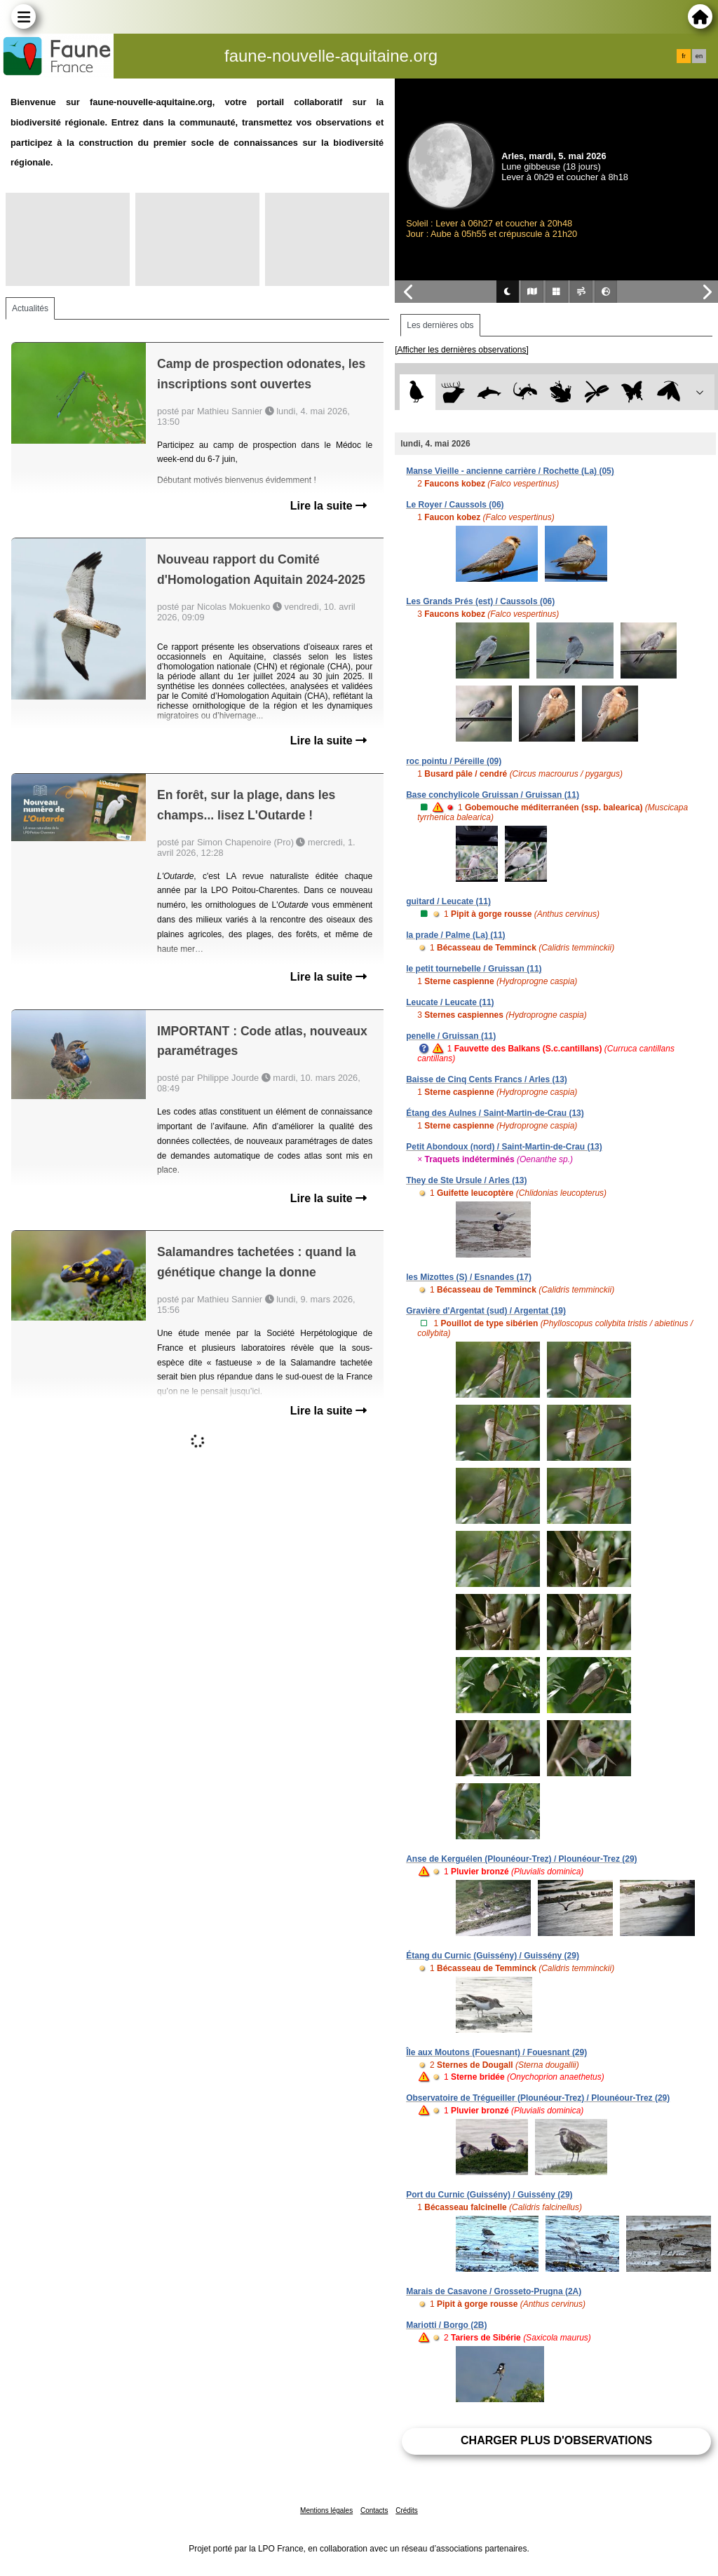  I want to click on Baisse de Cinq Cents Francs / Arles (13), so click(486, 1079).